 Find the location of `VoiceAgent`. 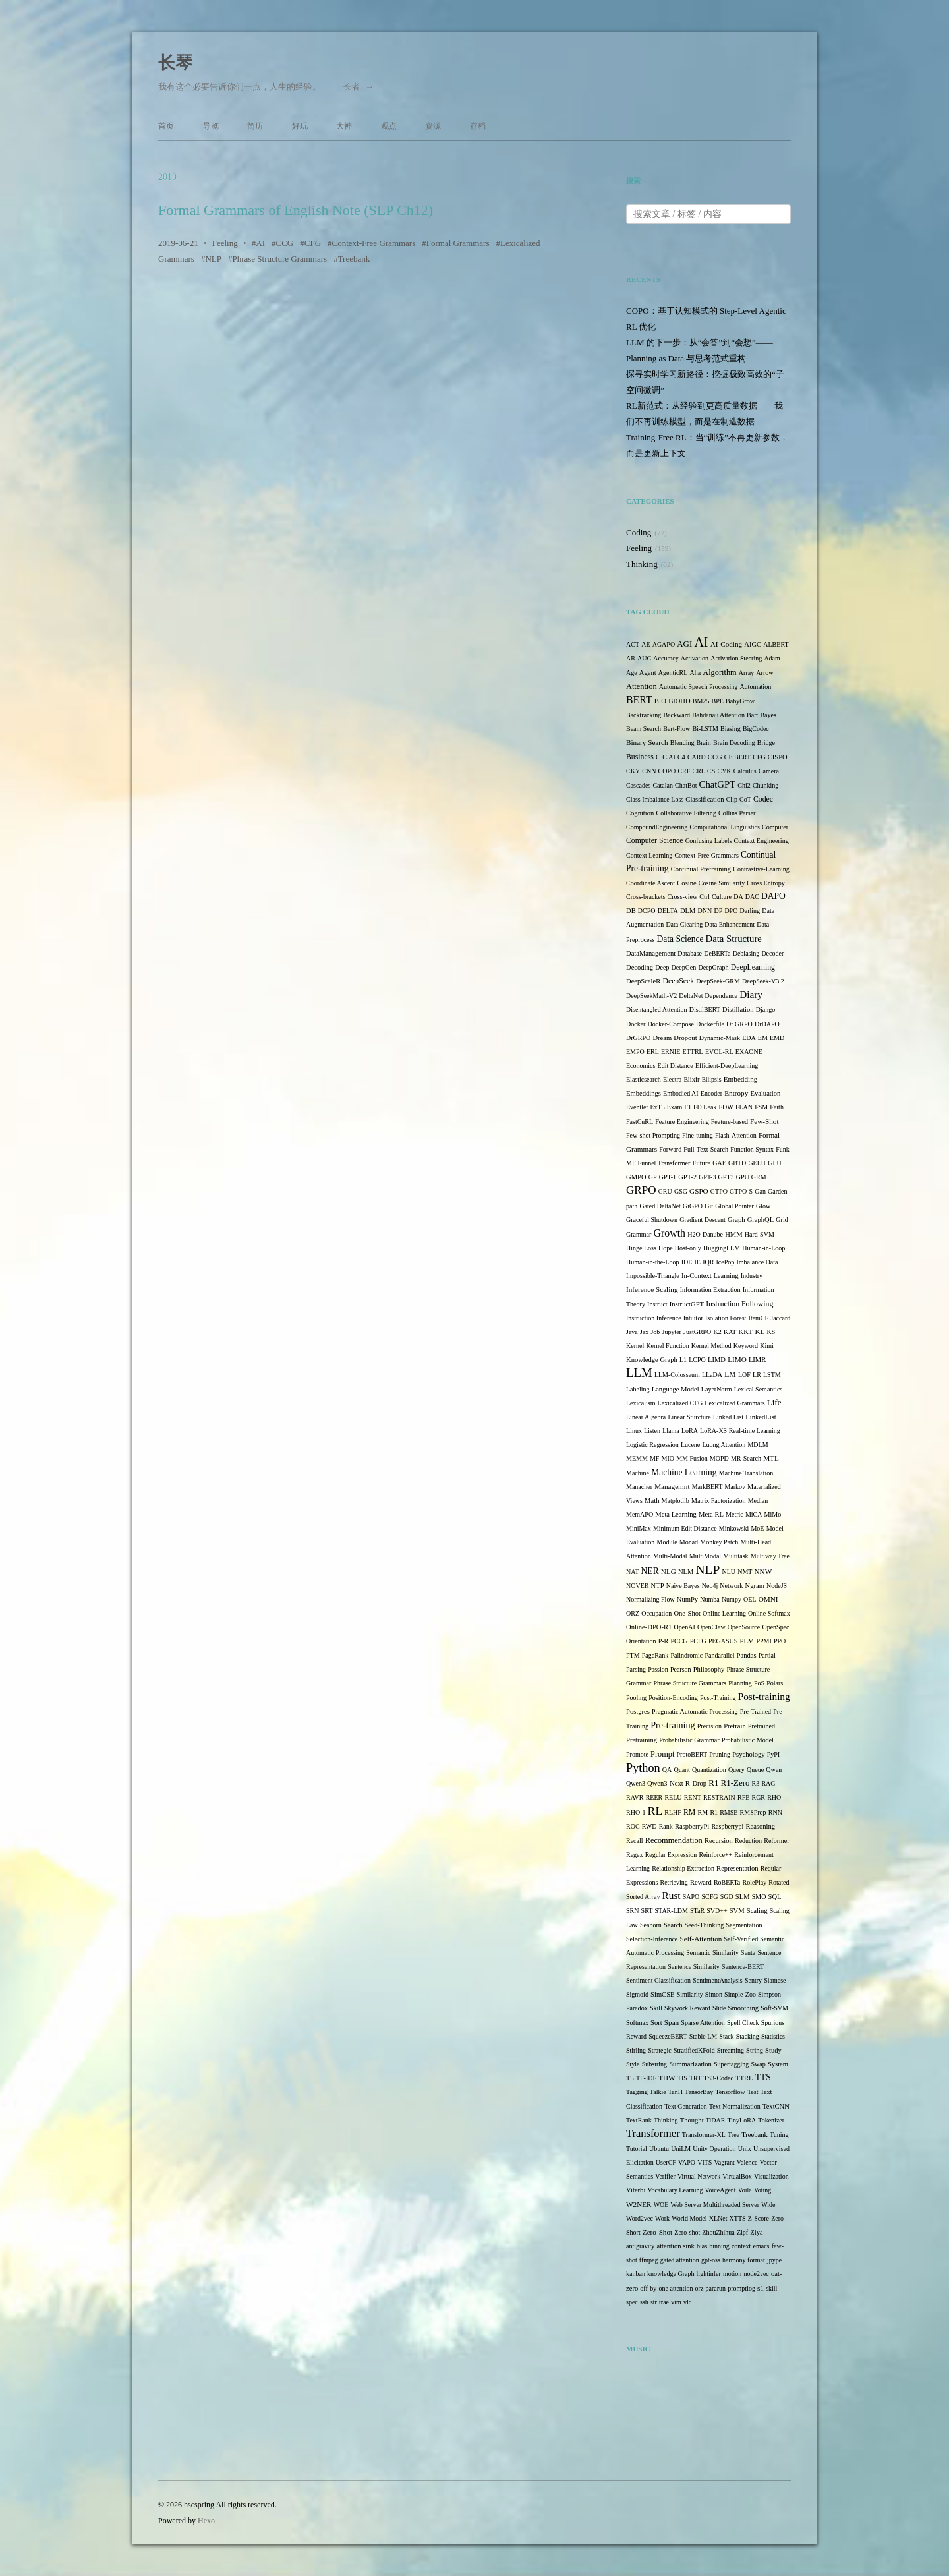

VoiceAgent is located at coordinates (720, 2190).